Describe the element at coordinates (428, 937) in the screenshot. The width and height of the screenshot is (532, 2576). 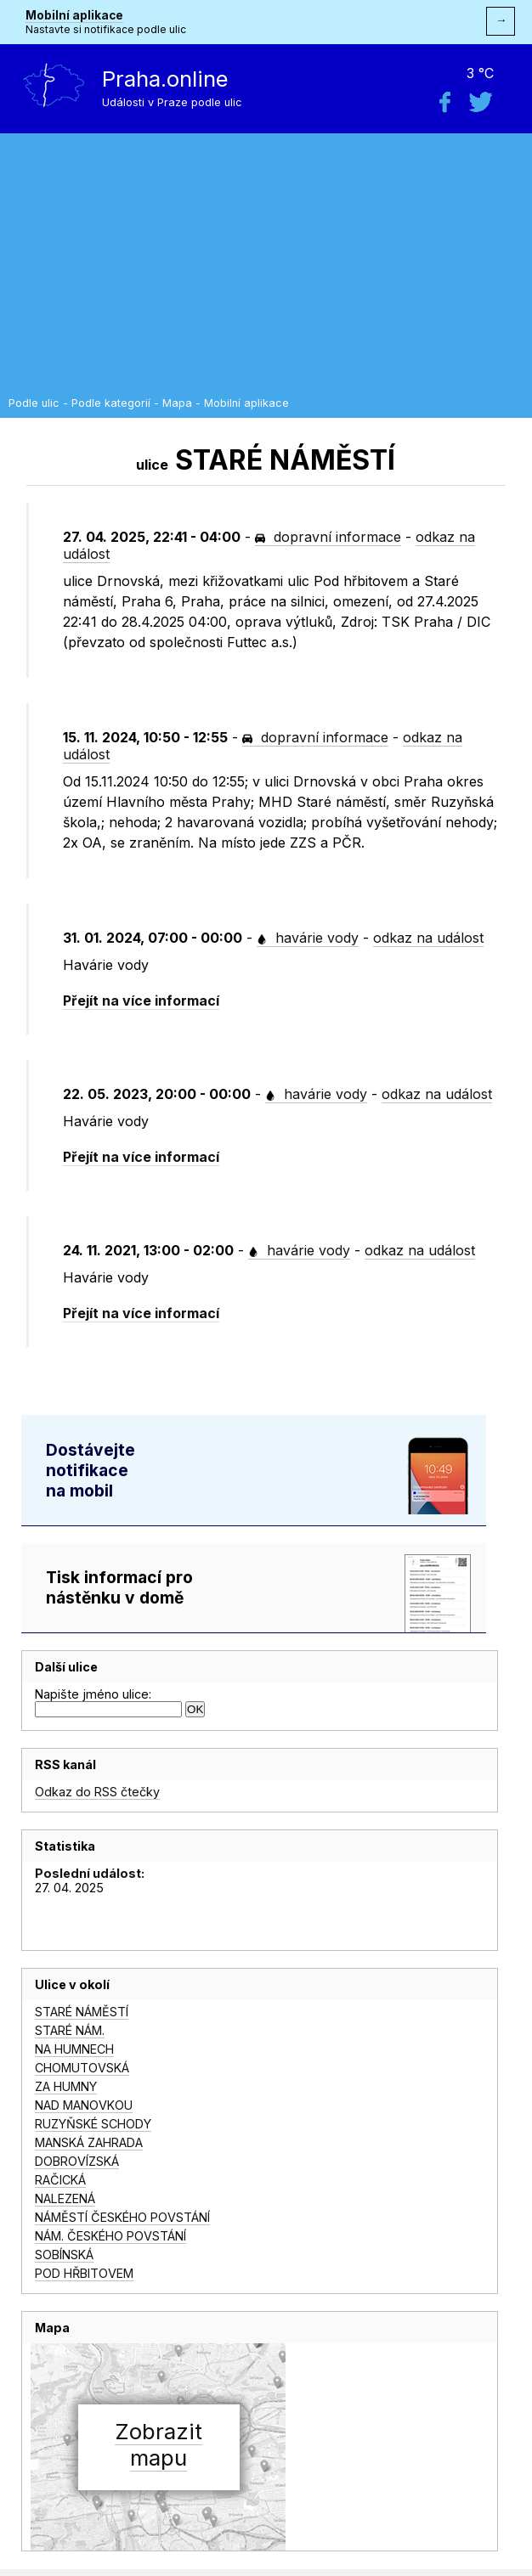
I see `odkaz na událost` at that location.